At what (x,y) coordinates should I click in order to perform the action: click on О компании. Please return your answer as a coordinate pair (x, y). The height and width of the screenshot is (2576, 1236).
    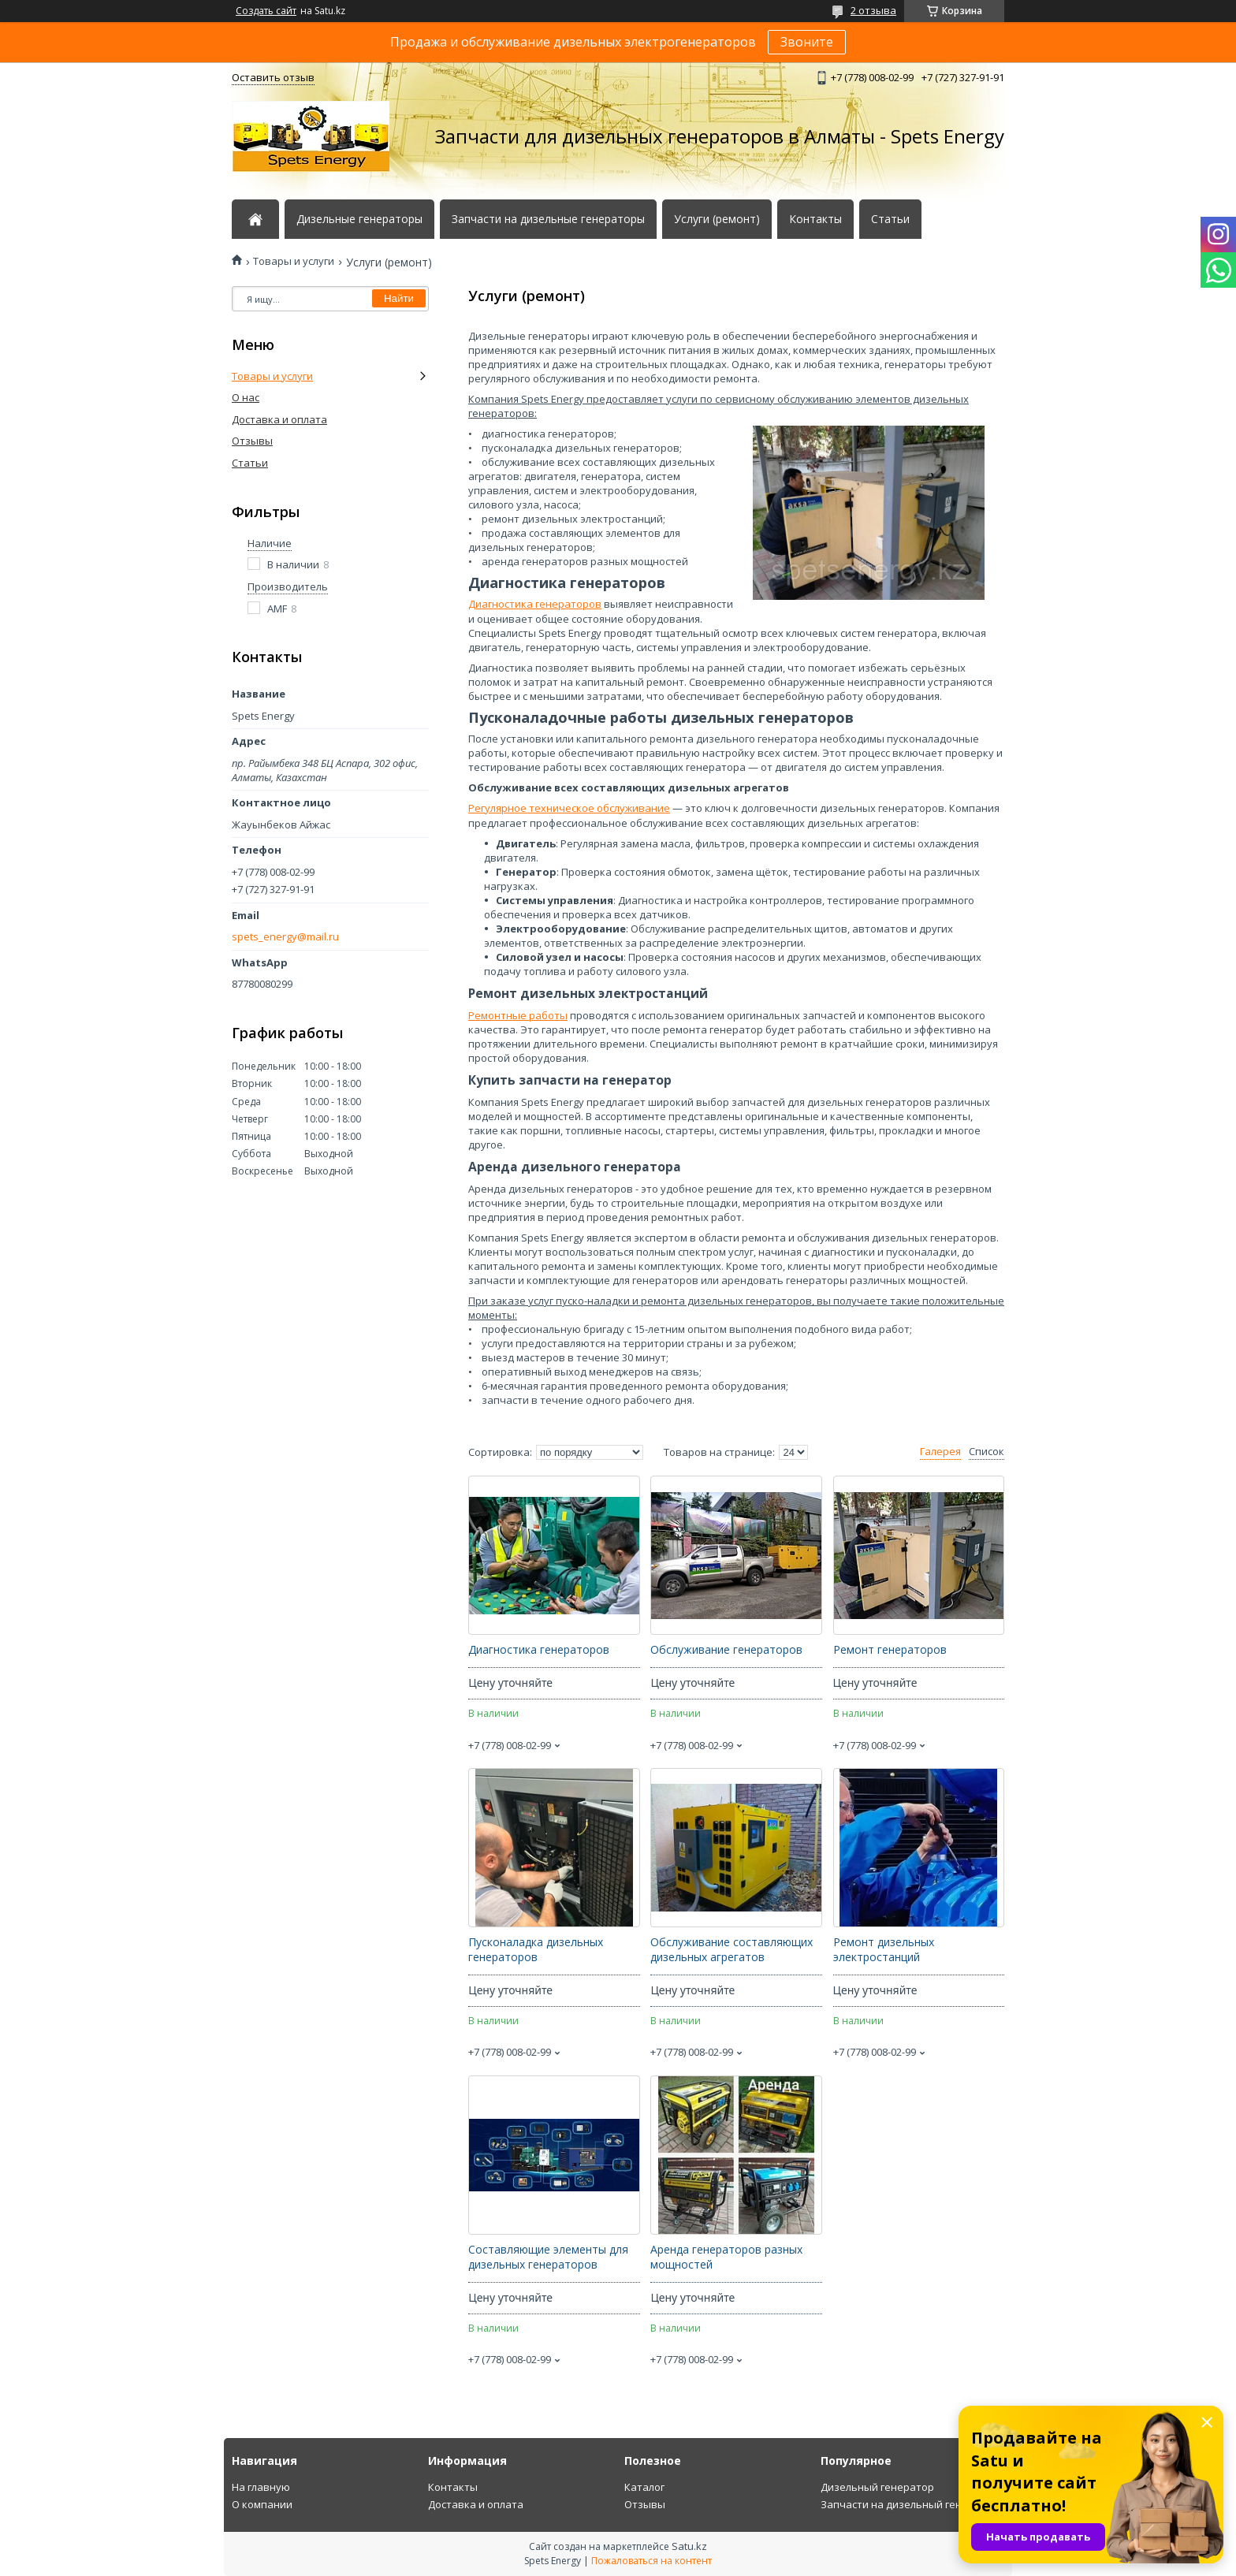
    Looking at the image, I should click on (262, 2504).